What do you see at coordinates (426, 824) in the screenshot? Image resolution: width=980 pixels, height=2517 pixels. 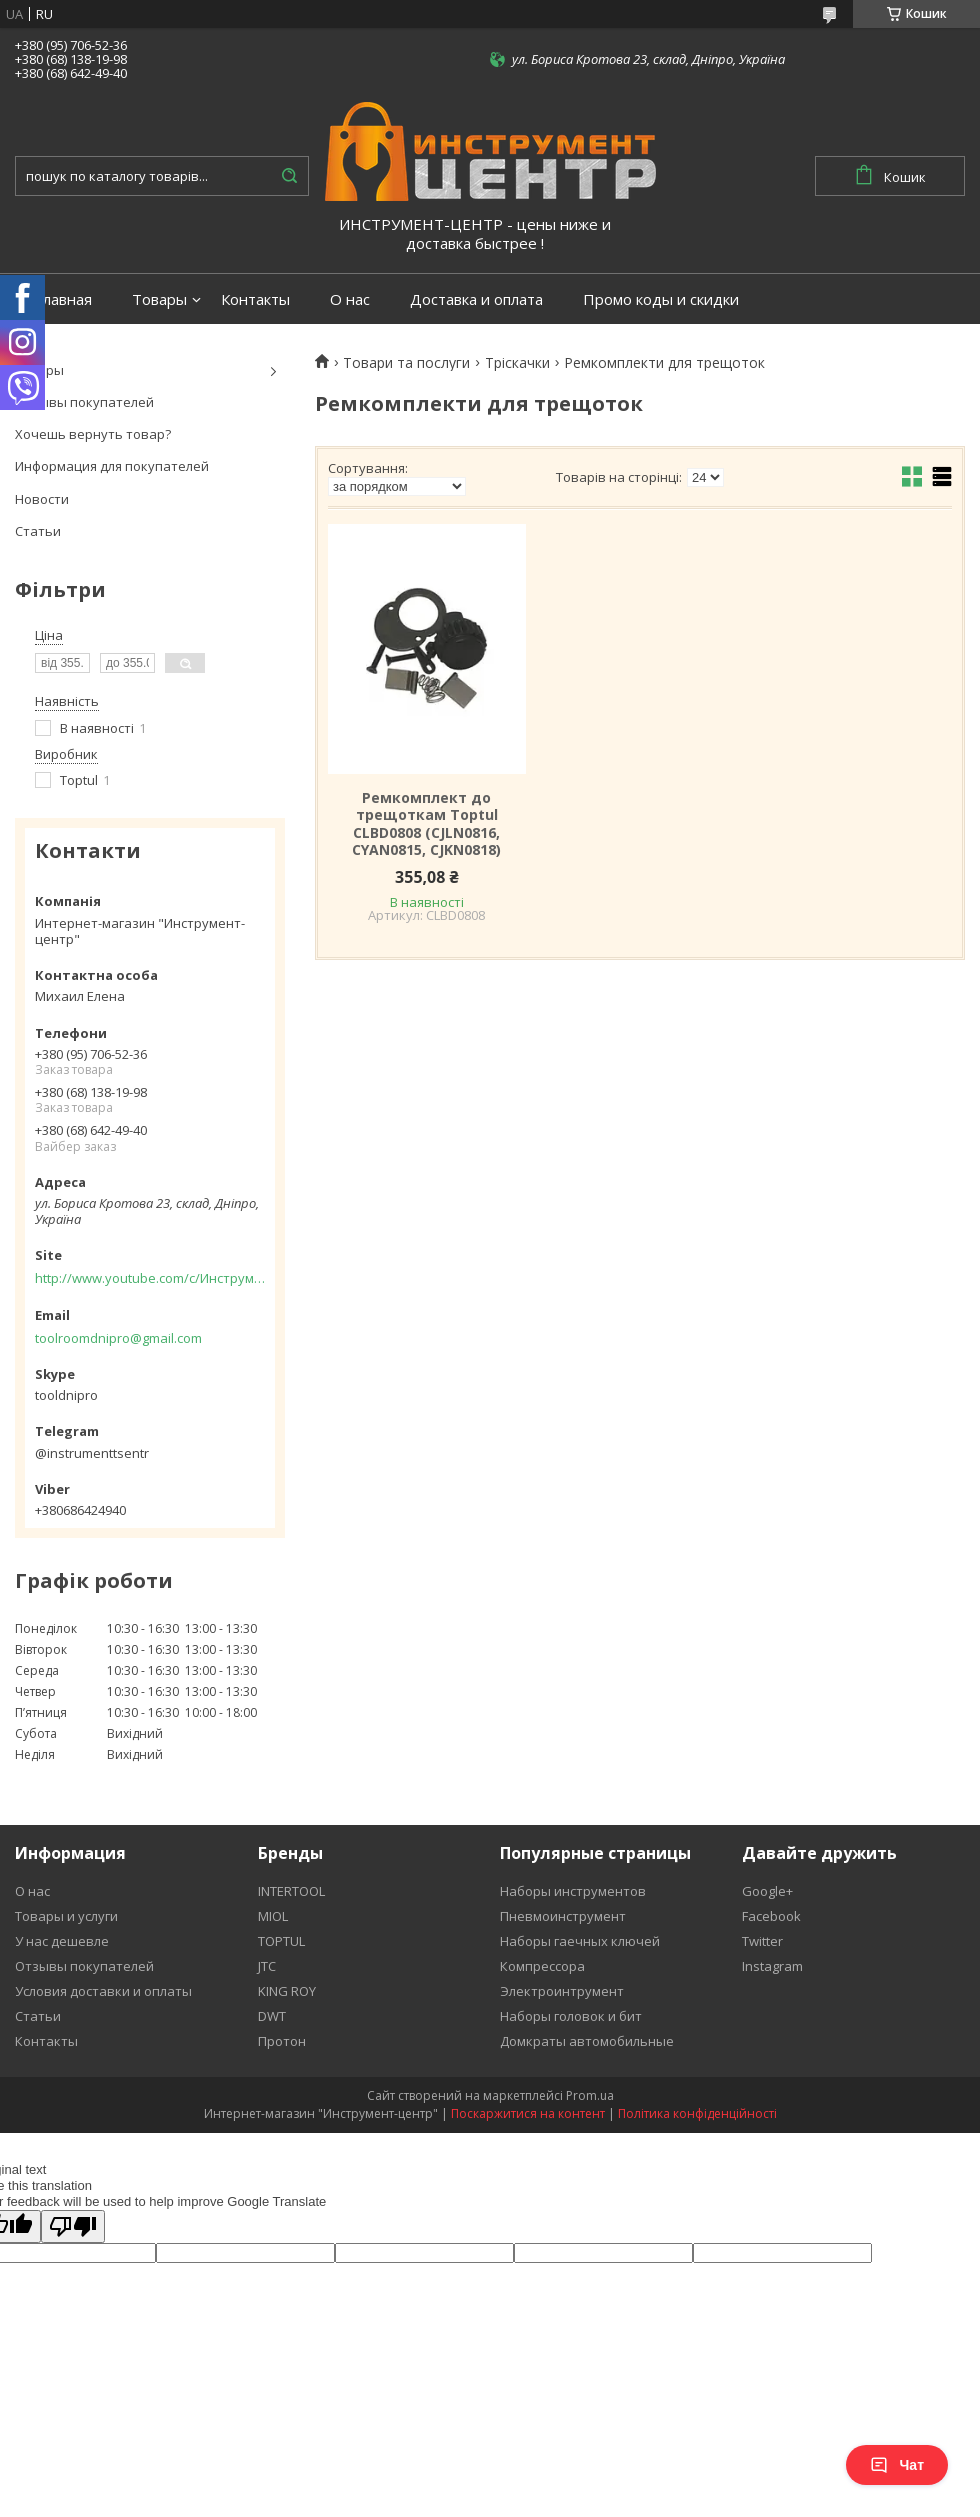 I see `Ремкомплект до трещоткам Toptul CLBD0808 (CJLN0816, CYAN0815, CJKN0818)` at bounding box center [426, 824].